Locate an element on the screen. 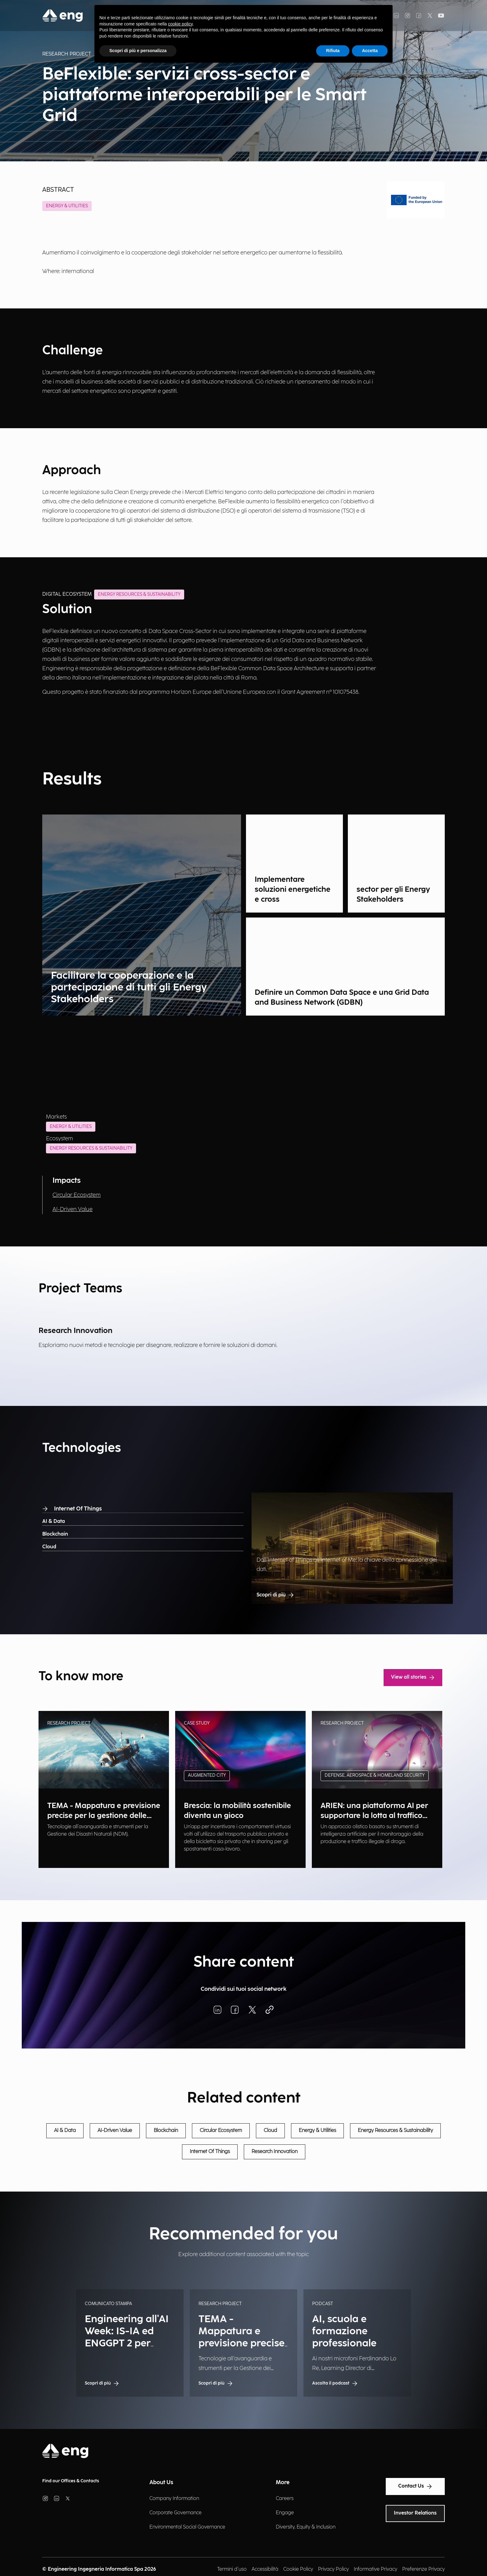 Image resolution: width=487 pixels, height=2576 pixels. More is located at coordinates (282, 2482).